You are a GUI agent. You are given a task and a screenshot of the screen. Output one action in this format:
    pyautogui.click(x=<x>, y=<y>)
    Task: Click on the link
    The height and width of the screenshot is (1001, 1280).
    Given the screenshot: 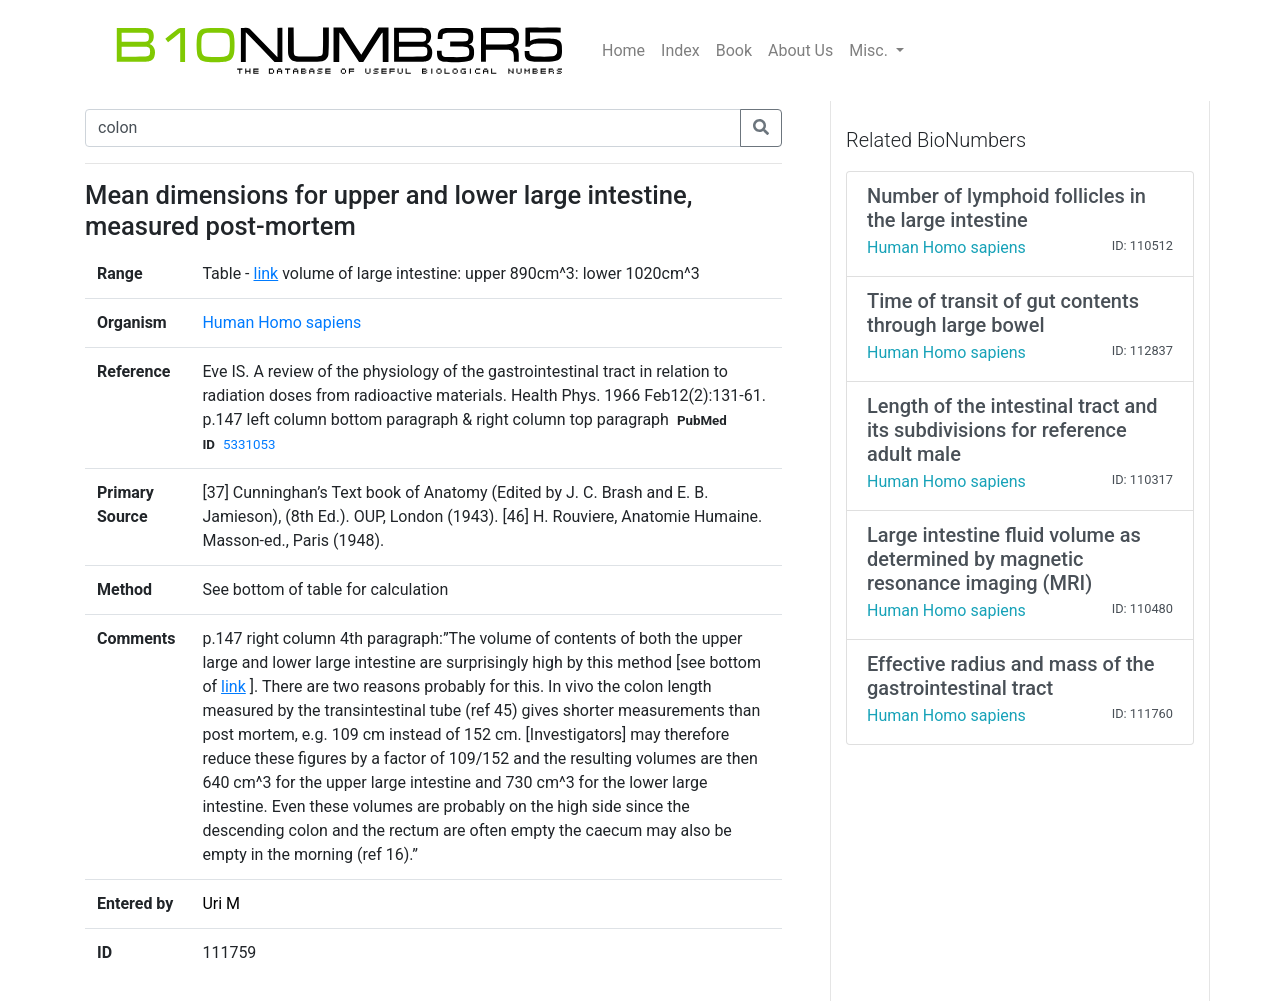 What is the action you would take?
    pyautogui.click(x=266, y=273)
    